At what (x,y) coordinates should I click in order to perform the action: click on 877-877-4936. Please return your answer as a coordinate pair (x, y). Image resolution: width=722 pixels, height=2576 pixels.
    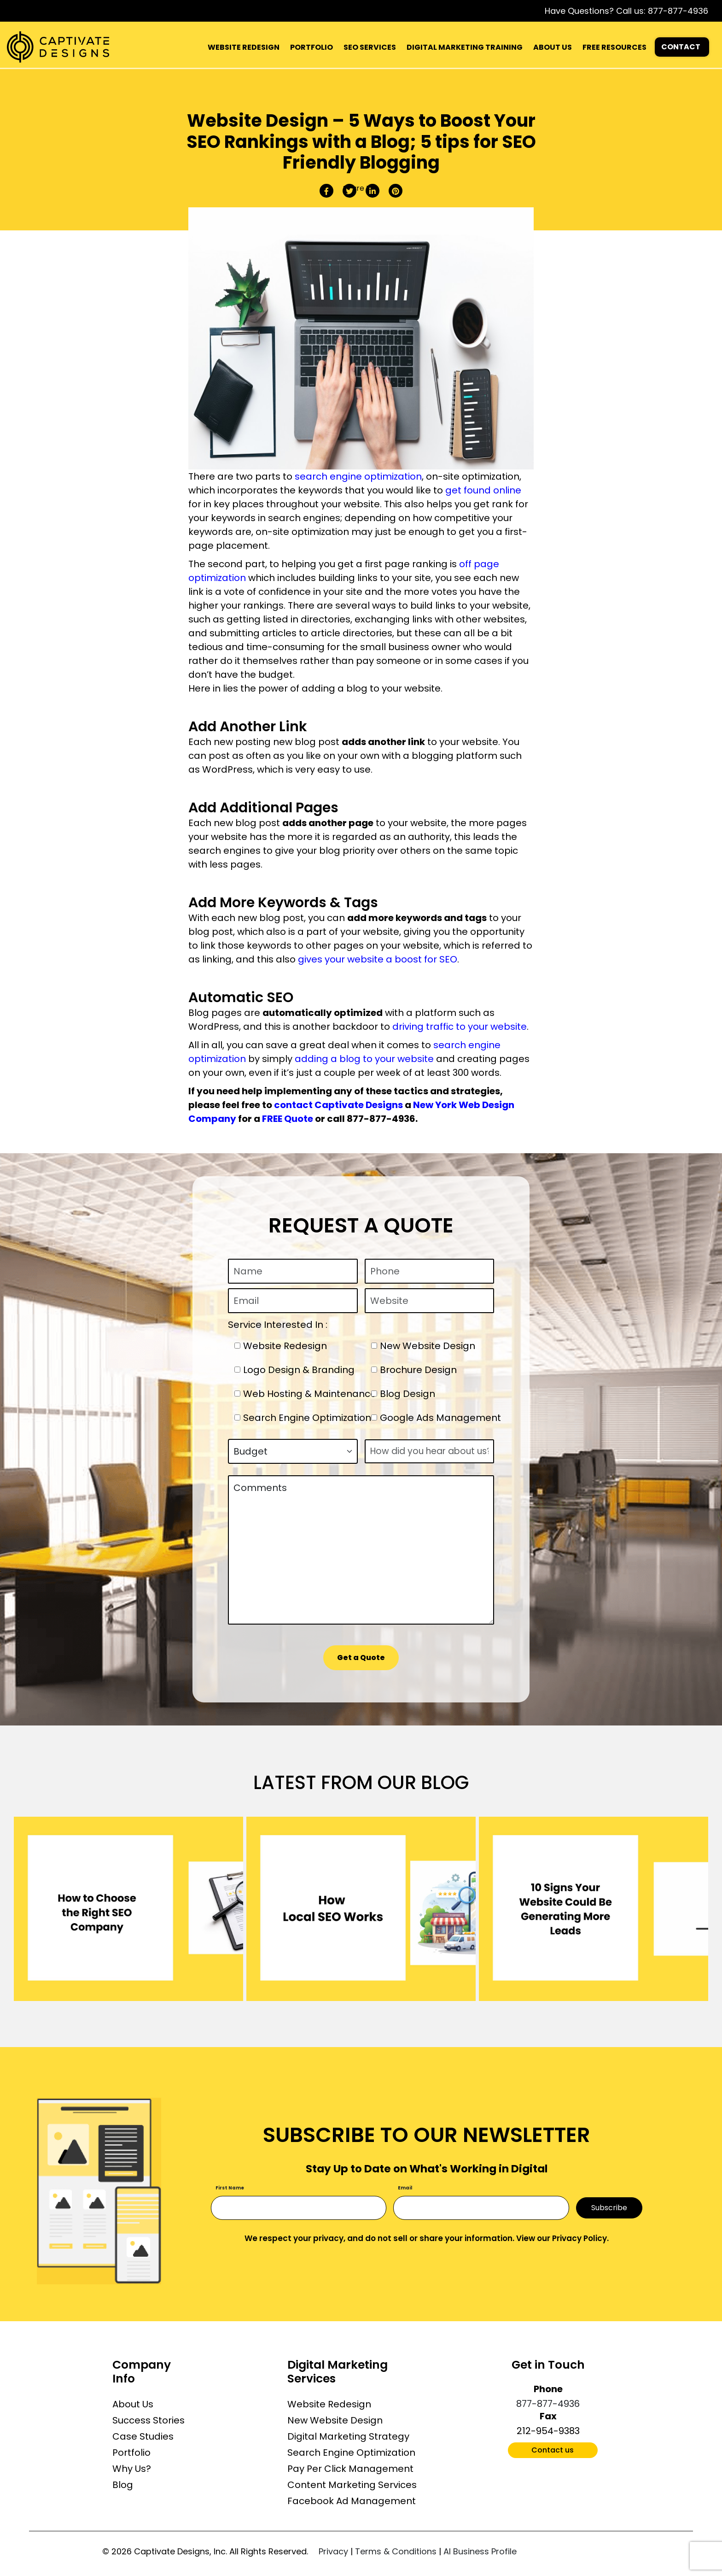
    Looking at the image, I should click on (678, 11).